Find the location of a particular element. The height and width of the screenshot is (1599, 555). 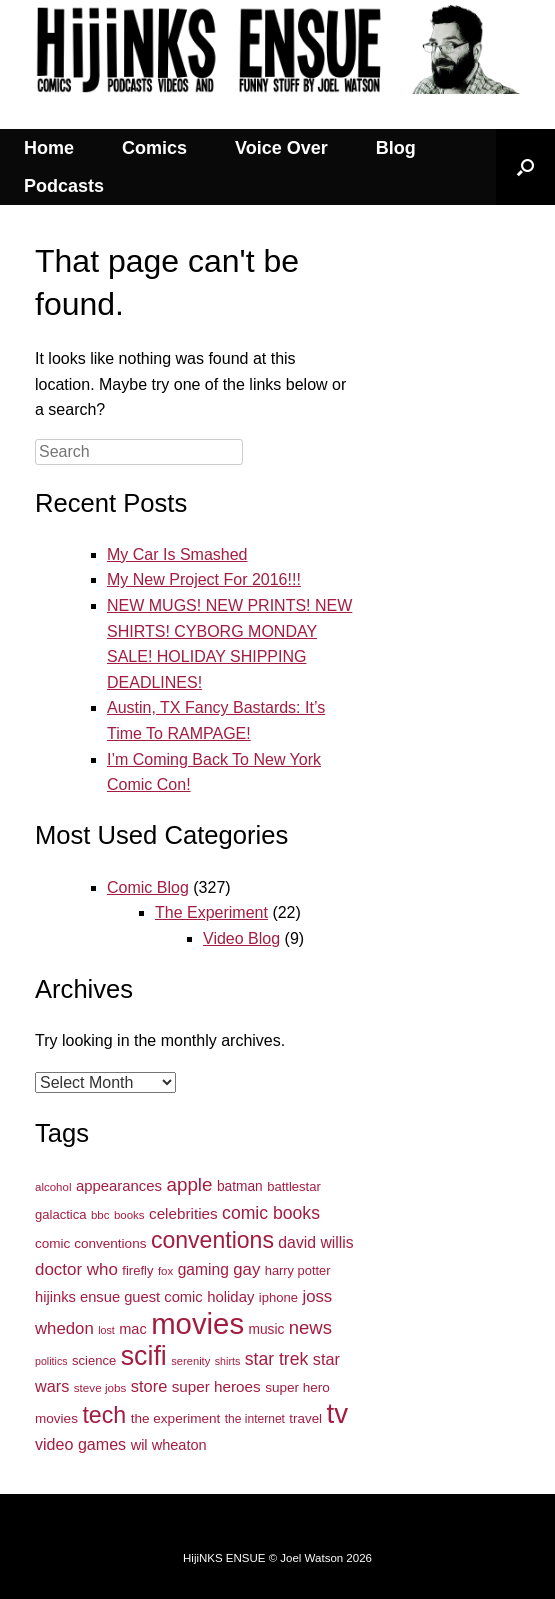

fox [fox (27 items)] is located at coordinates (165, 1271).